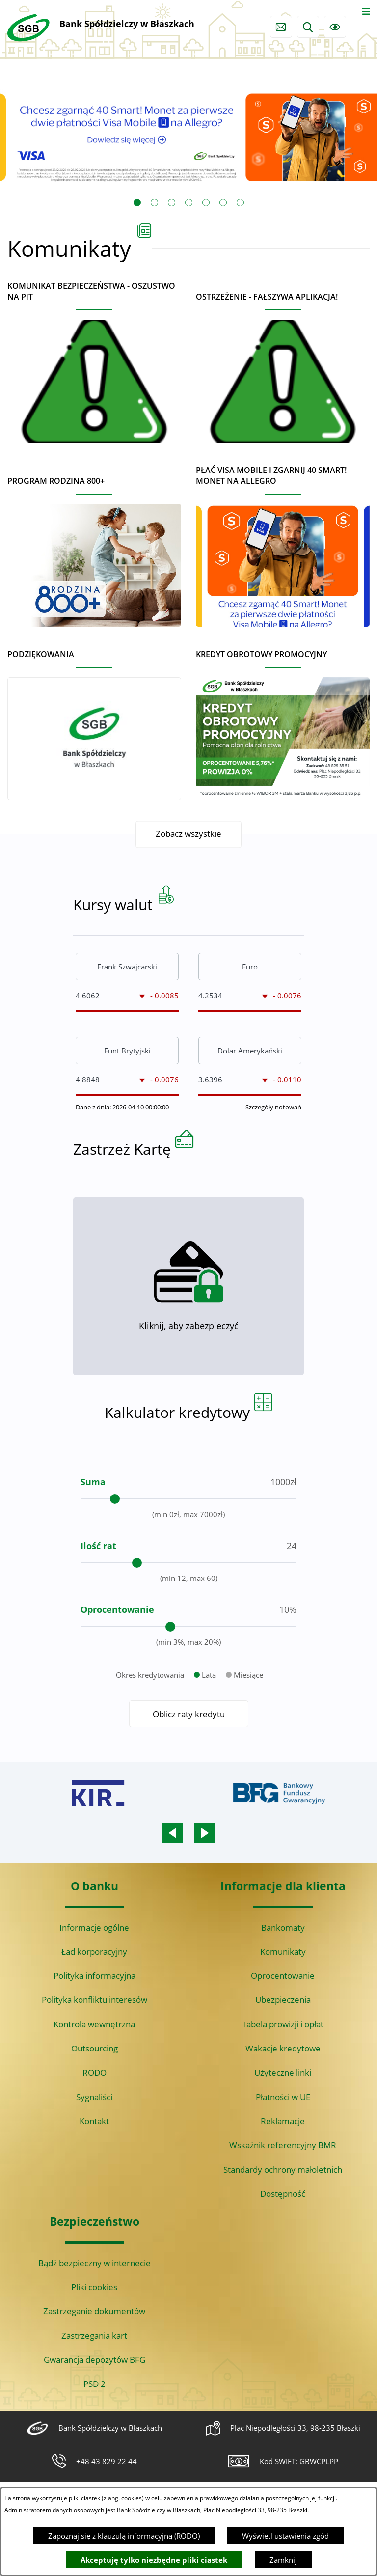 The height and width of the screenshot is (2576, 377). What do you see at coordinates (94, 2121) in the screenshot?
I see `Kontakt` at bounding box center [94, 2121].